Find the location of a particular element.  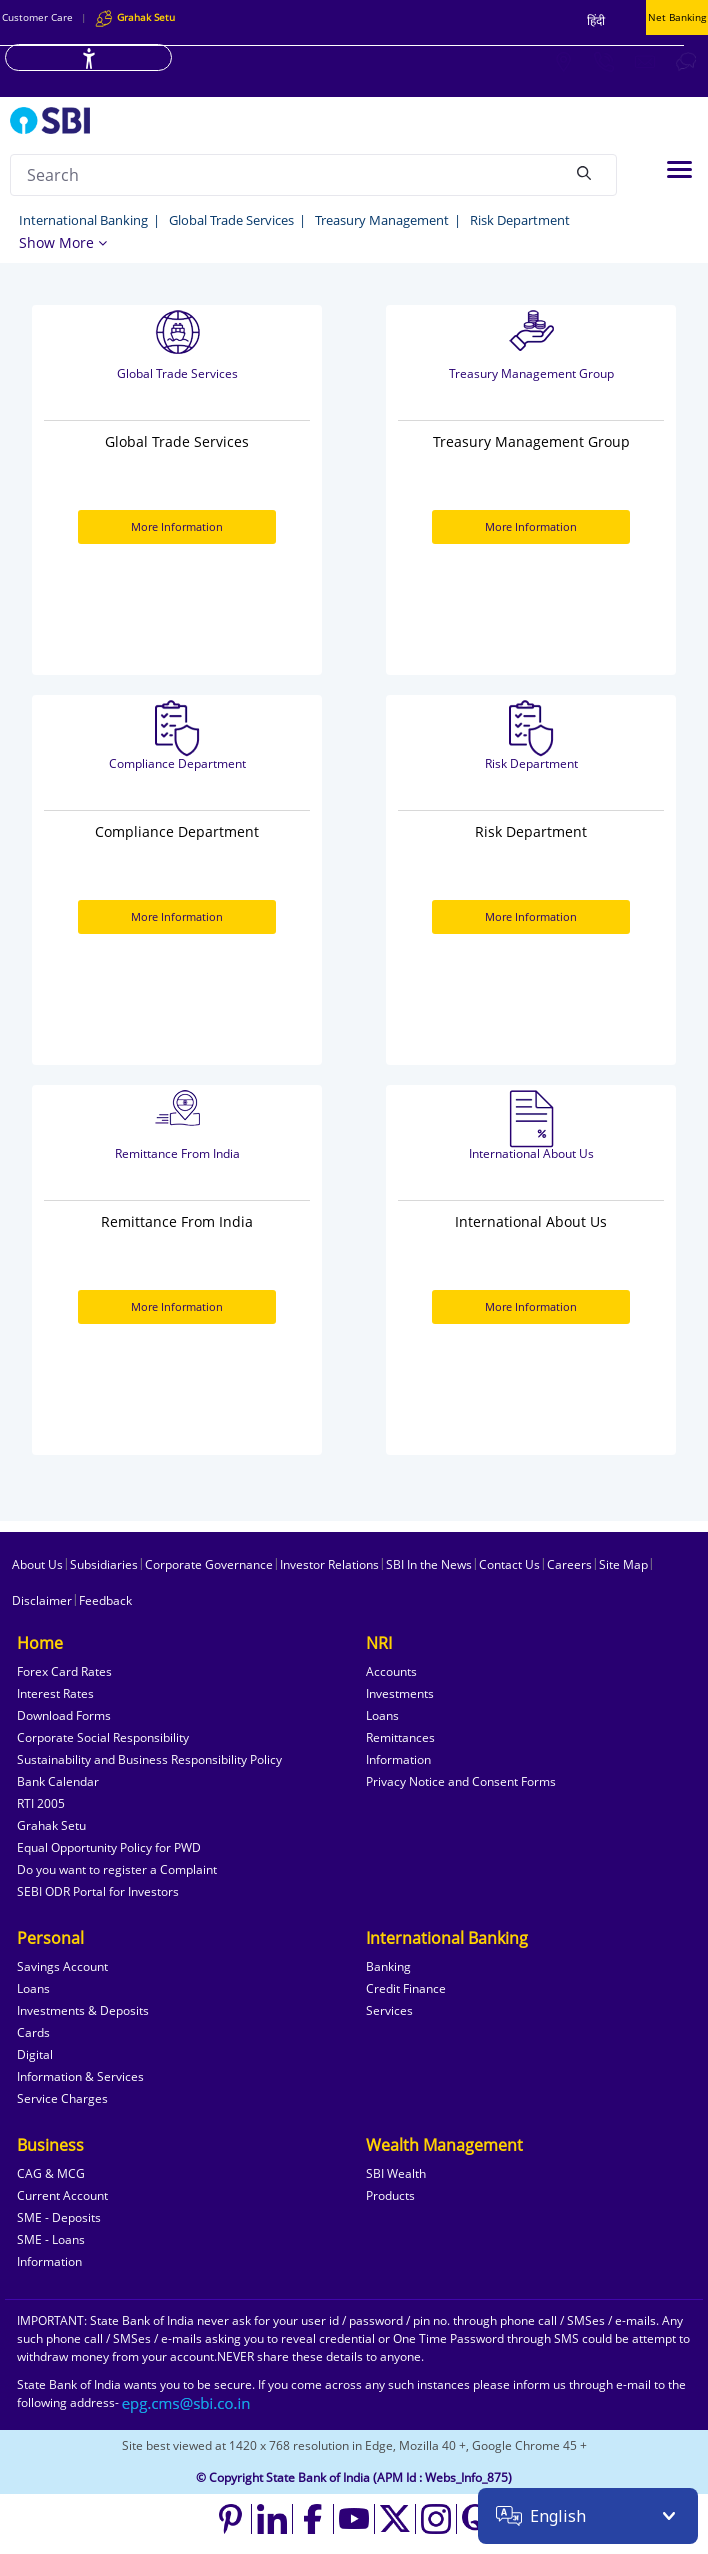

Equal Opportunity Policy for PWD is located at coordinates (109, 1847).